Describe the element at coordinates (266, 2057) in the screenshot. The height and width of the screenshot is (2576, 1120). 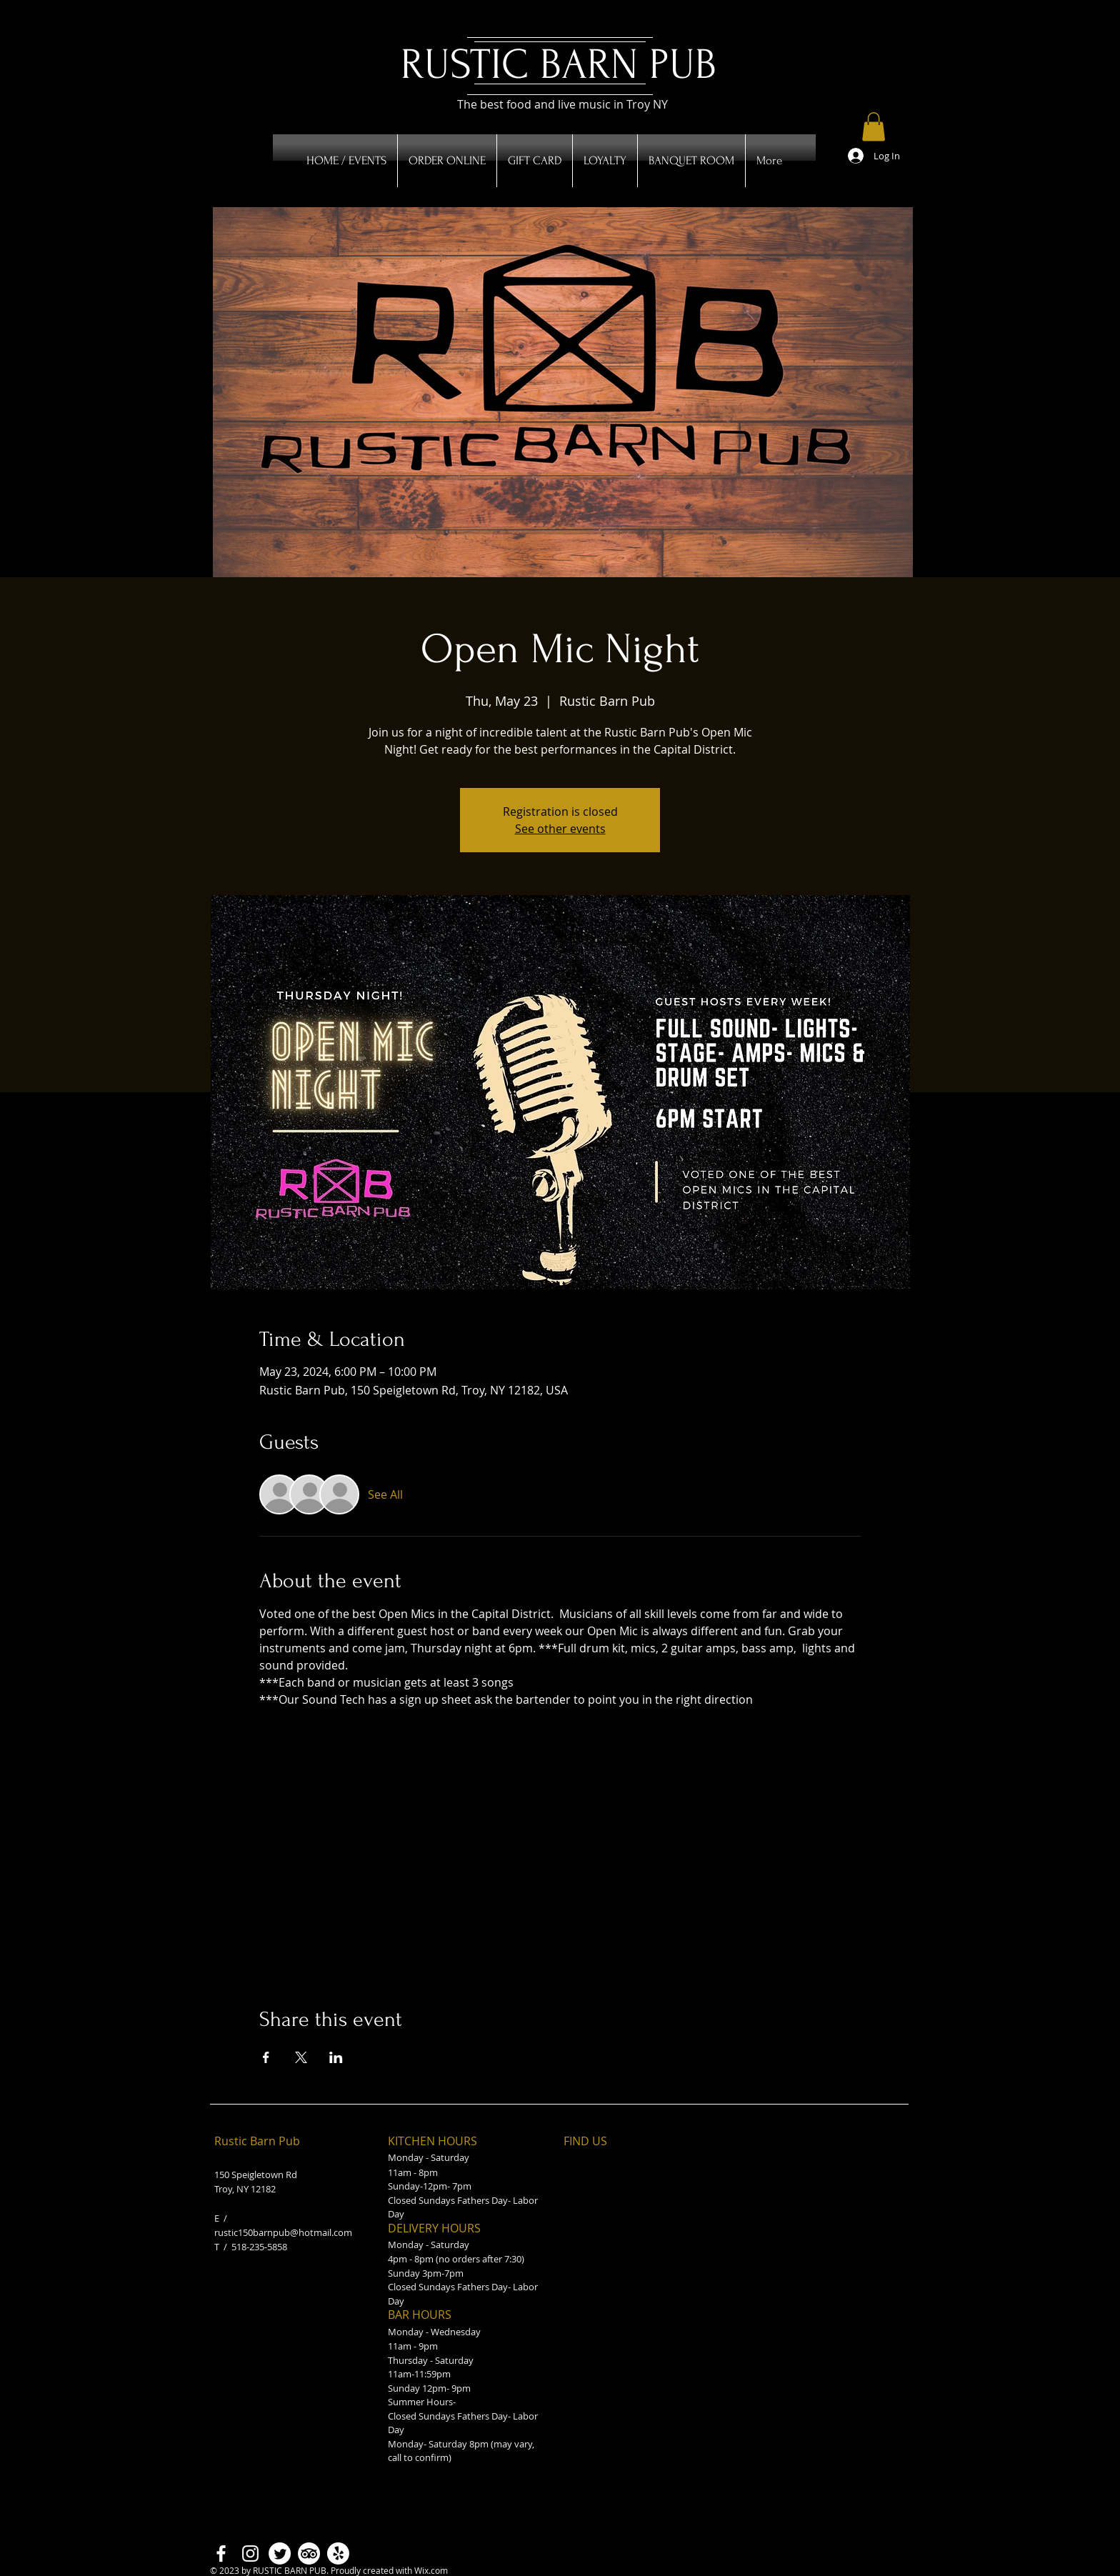
I see `[Share event on Facebook]` at that location.